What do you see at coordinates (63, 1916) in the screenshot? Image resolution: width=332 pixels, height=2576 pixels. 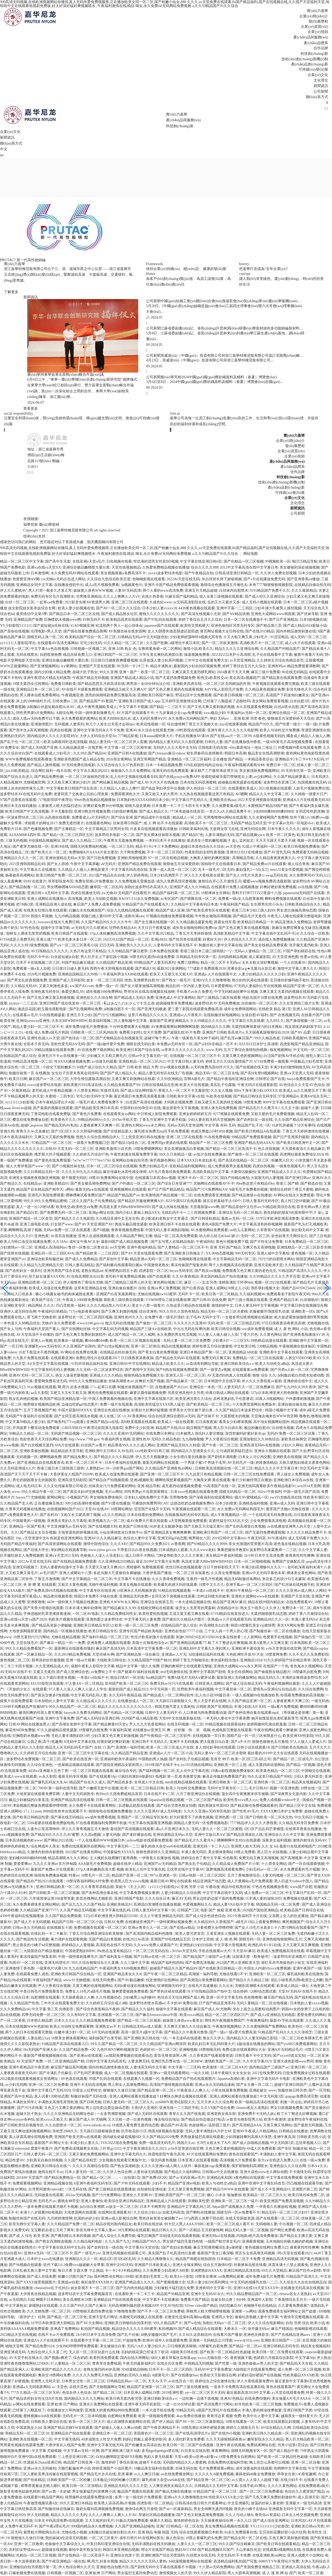 I see `久久国产精品免费观看` at bounding box center [63, 1916].